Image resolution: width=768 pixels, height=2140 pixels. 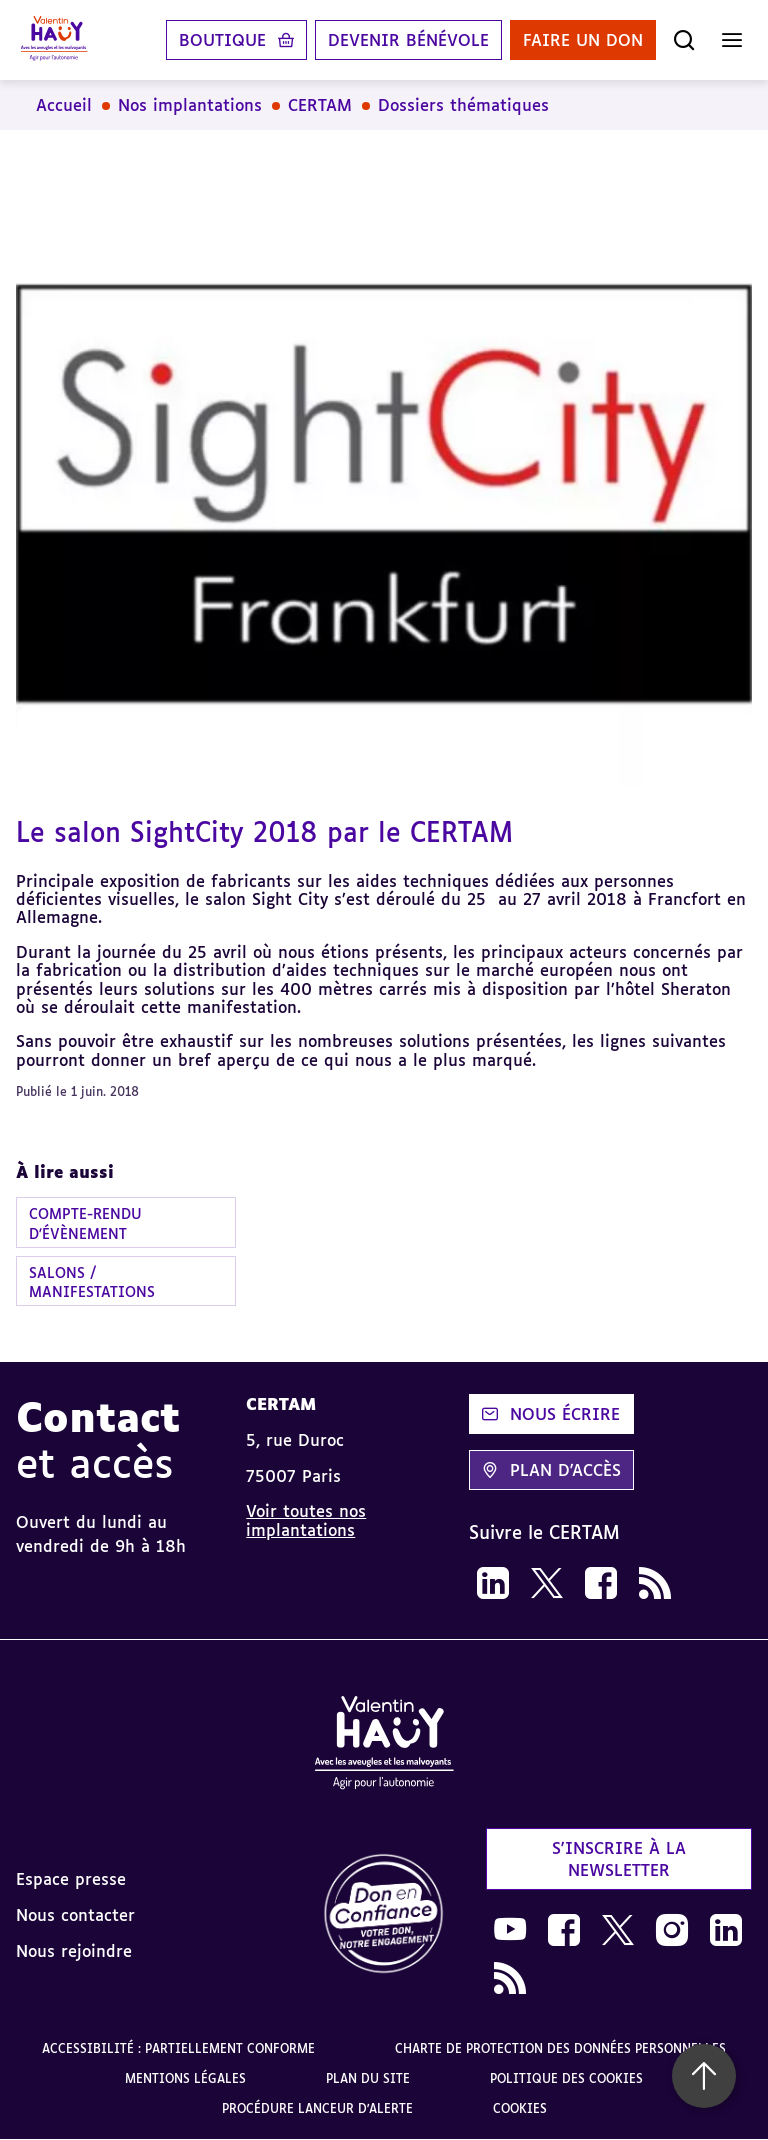 What do you see at coordinates (520, 2108) in the screenshot?
I see `Cookies` at bounding box center [520, 2108].